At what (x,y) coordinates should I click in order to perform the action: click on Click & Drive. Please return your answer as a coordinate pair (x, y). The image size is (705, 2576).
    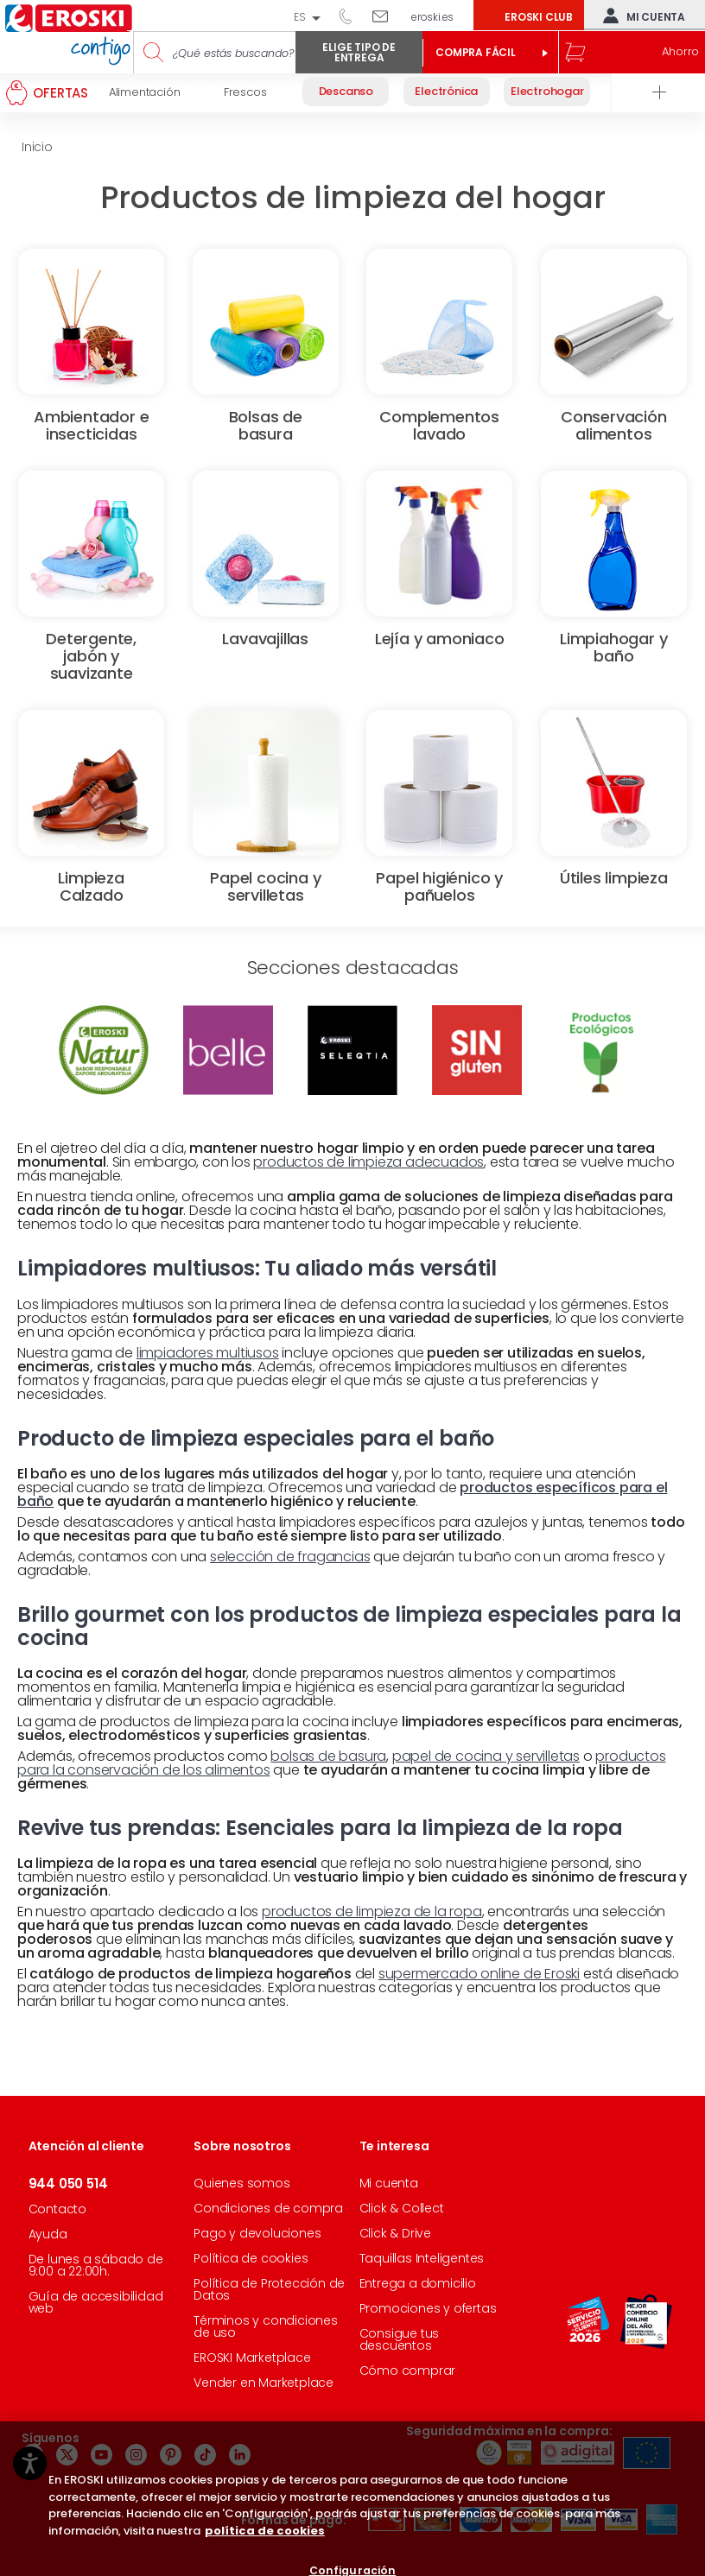
    Looking at the image, I should click on (395, 2233).